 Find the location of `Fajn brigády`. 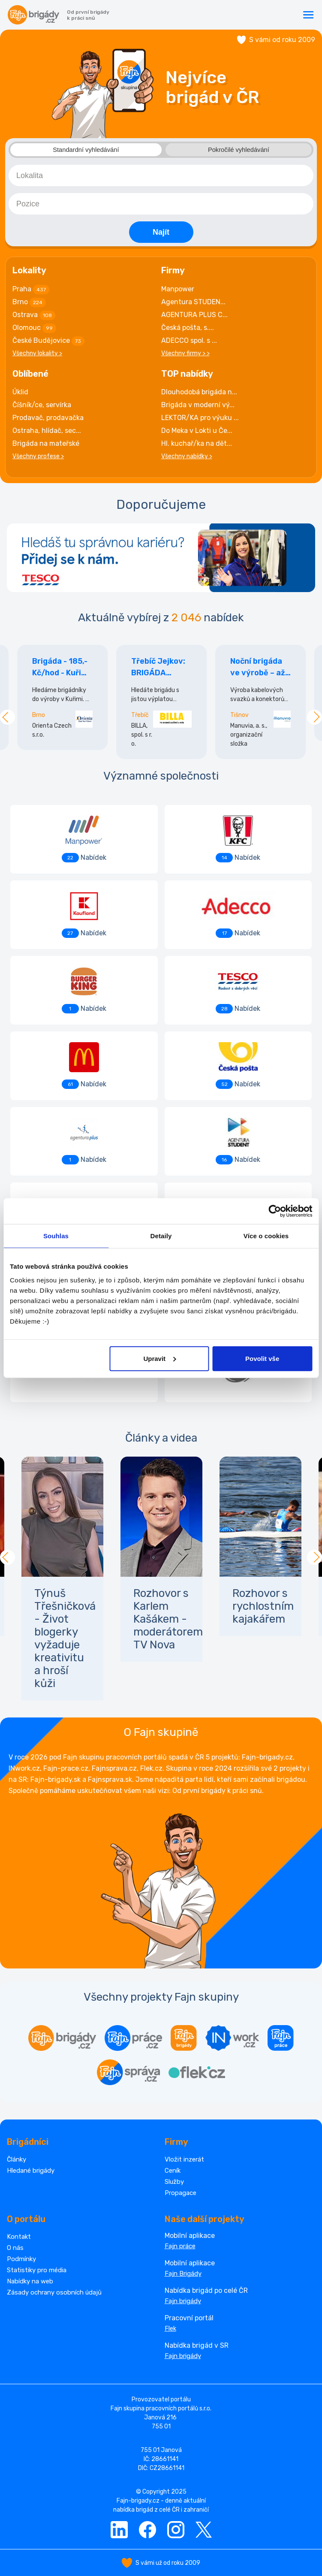

Fajn brigády is located at coordinates (183, 2300).